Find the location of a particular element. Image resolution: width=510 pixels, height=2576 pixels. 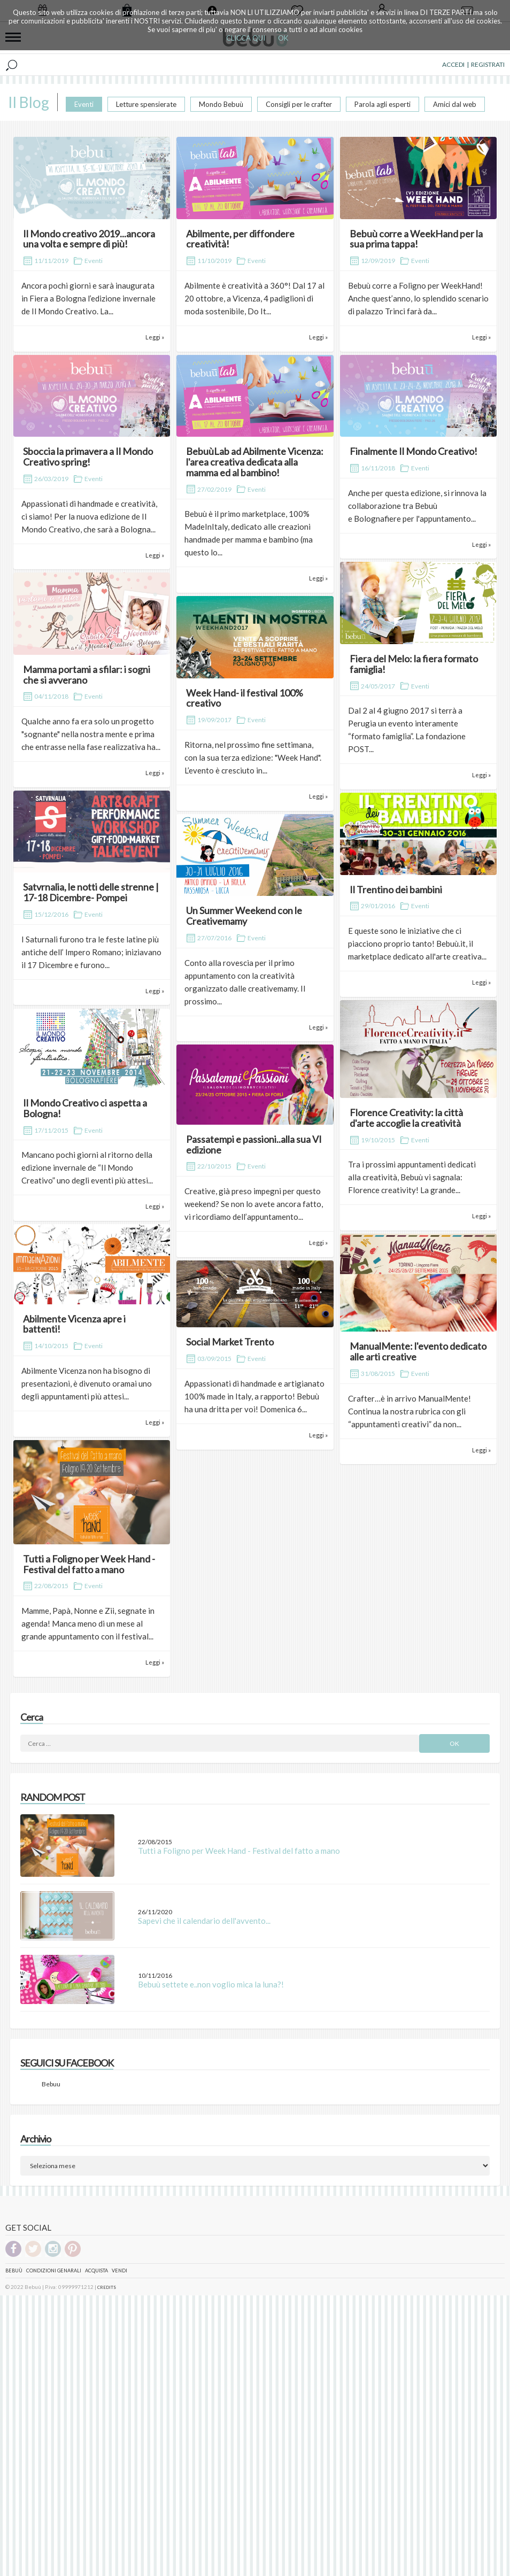

Passatempi e passioni..alla sua VI edizione is located at coordinates (254, 1144).